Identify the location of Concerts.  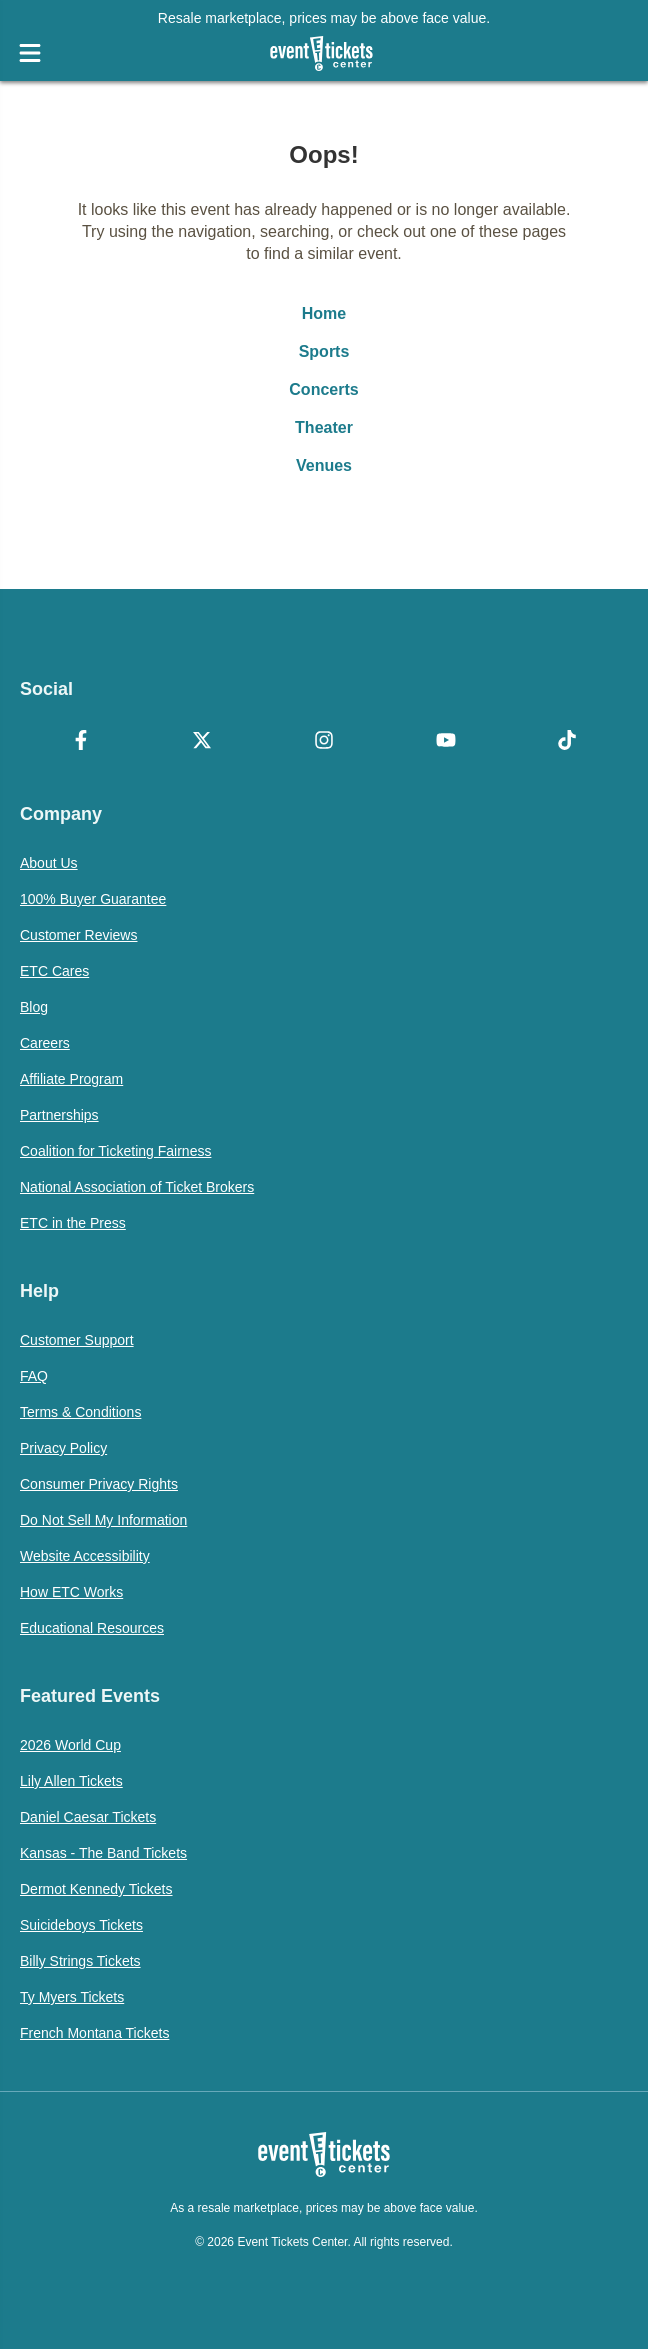
(323, 389).